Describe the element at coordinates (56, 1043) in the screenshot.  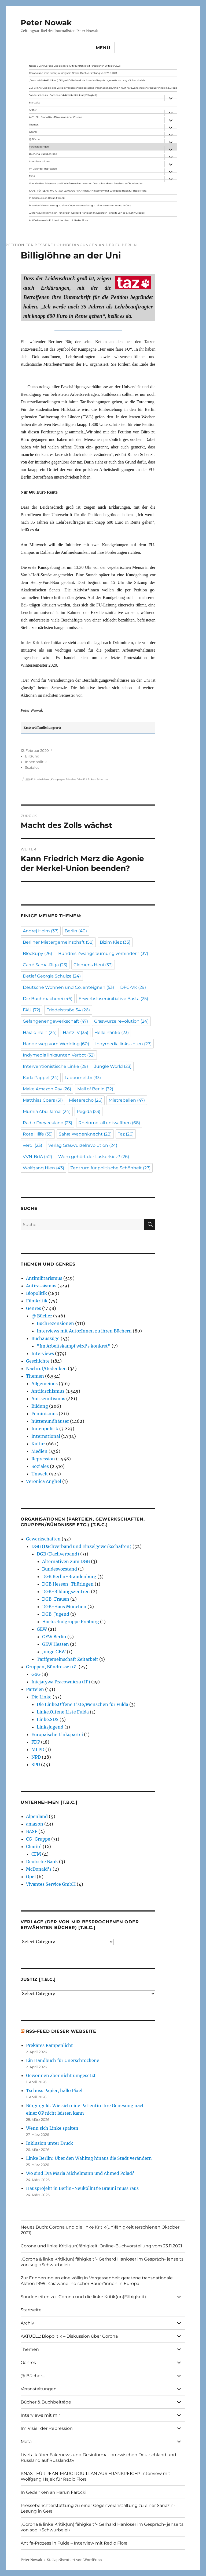
I see `Hände weg vom Wedding [Hände weg vom Wedding (60 Einträge)]` at that location.